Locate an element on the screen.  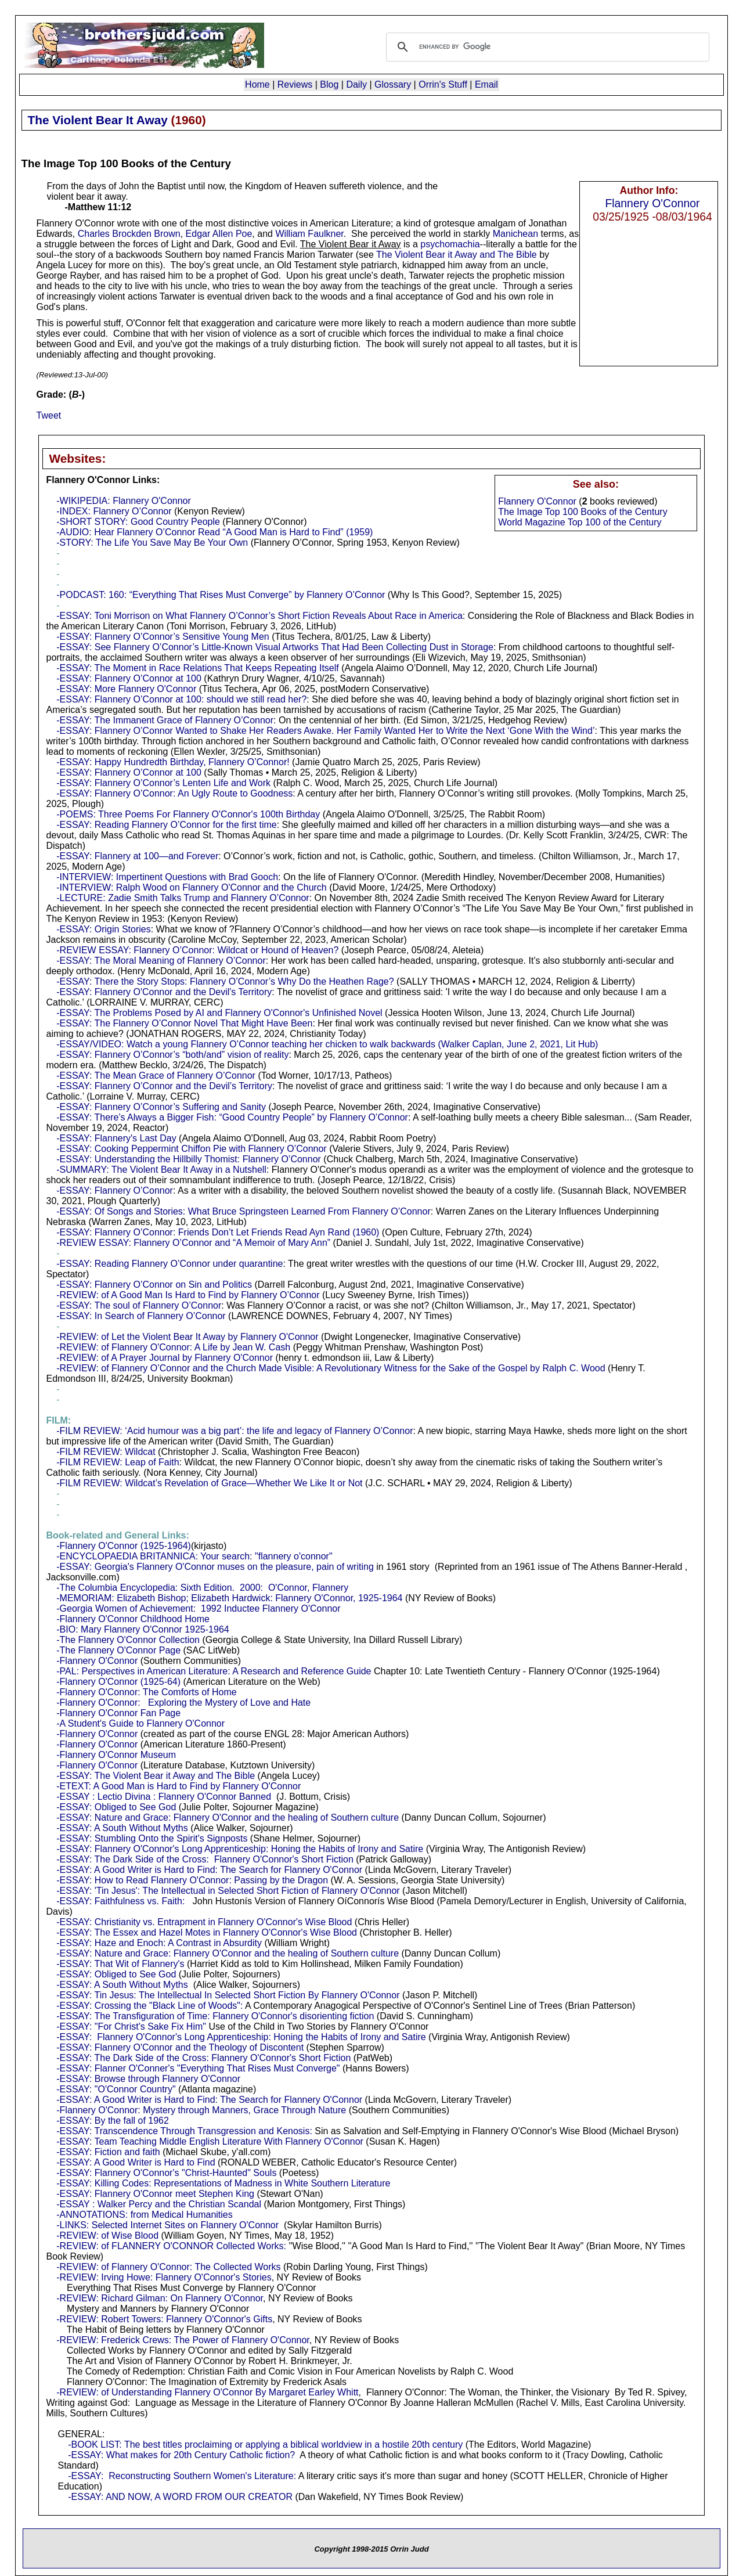
-REVIEW: Frederick Crews: The Power of Flannery O'Connor is located at coordinates (182, 2340).